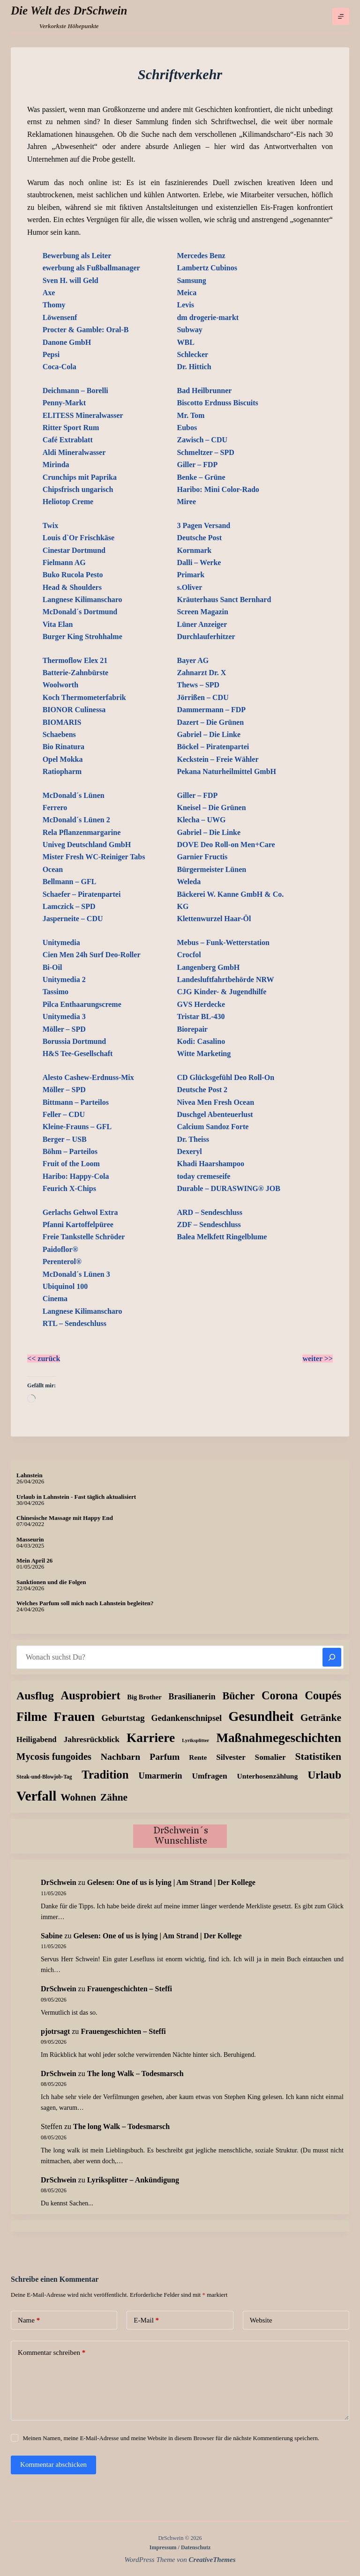 This screenshot has height=2576, width=360. I want to click on dm drogerie-markt, so click(208, 317).